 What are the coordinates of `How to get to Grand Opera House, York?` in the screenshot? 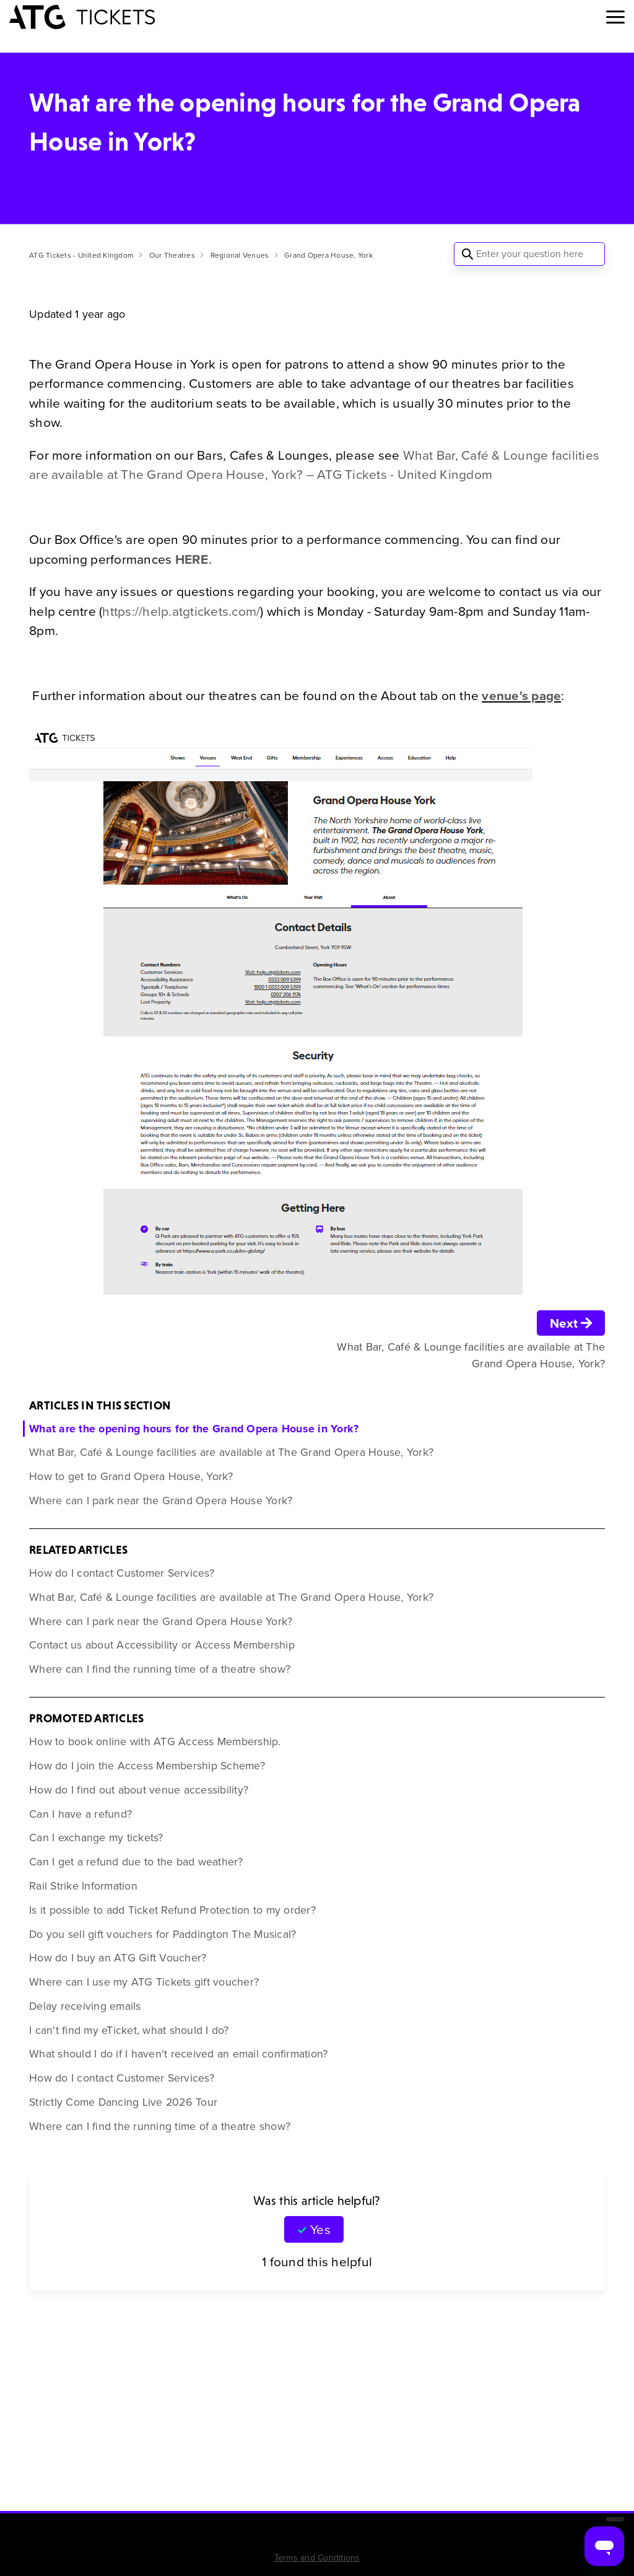 It's located at (131, 1476).